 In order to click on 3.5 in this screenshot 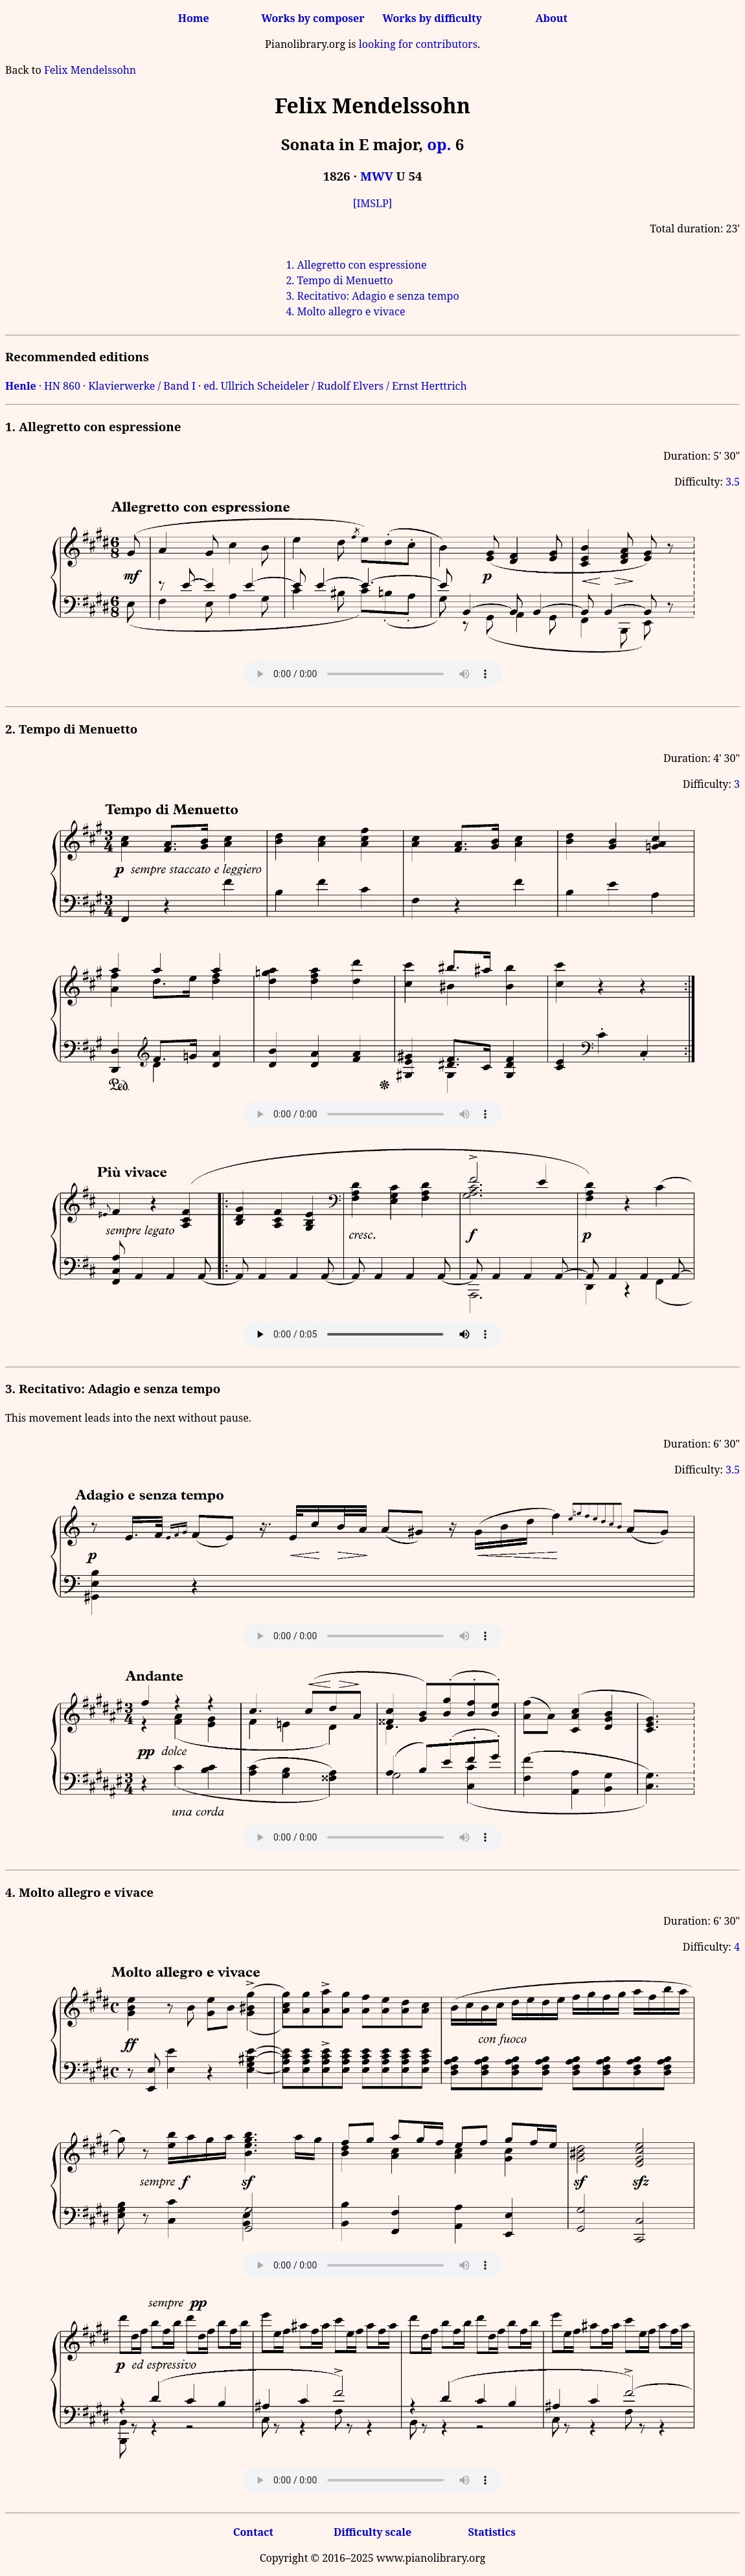, I will do `click(733, 482)`.